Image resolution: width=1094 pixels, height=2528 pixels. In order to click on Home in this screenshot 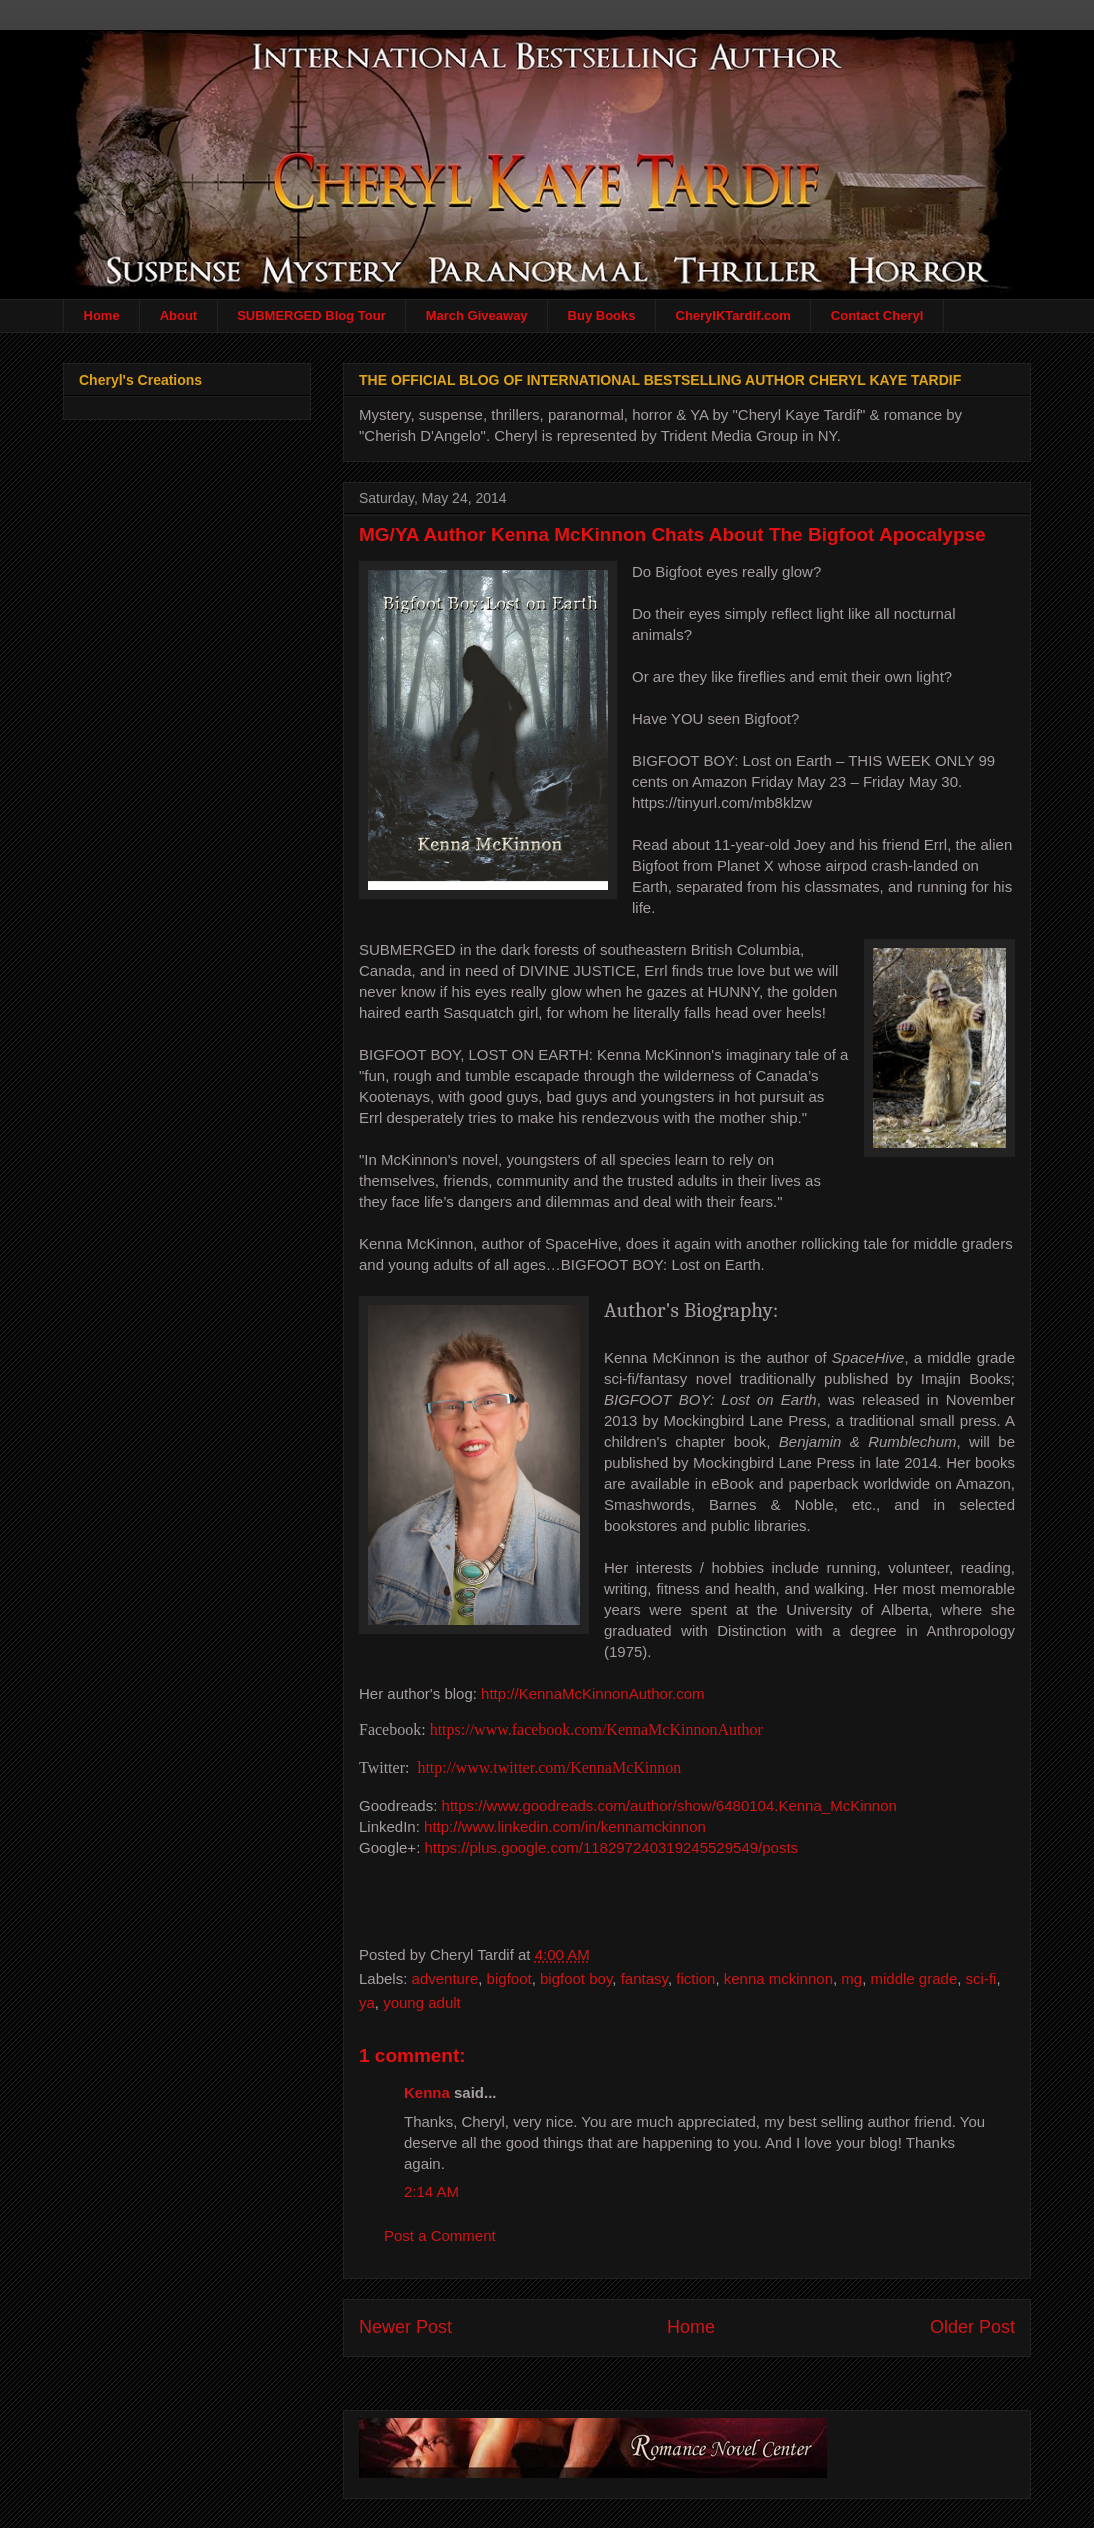, I will do `click(102, 315)`.